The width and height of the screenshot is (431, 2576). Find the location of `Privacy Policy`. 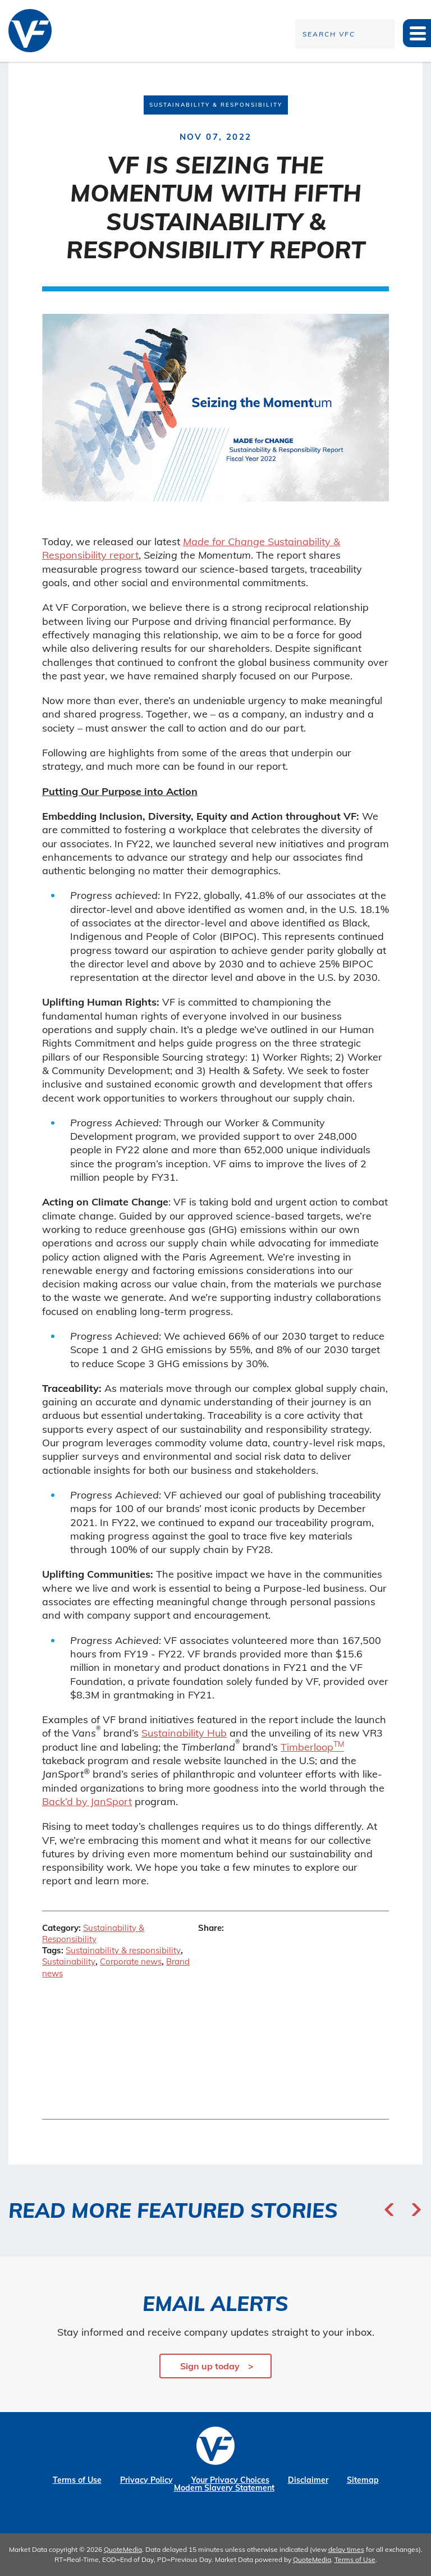

Privacy Policy is located at coordinates (146, 2480).